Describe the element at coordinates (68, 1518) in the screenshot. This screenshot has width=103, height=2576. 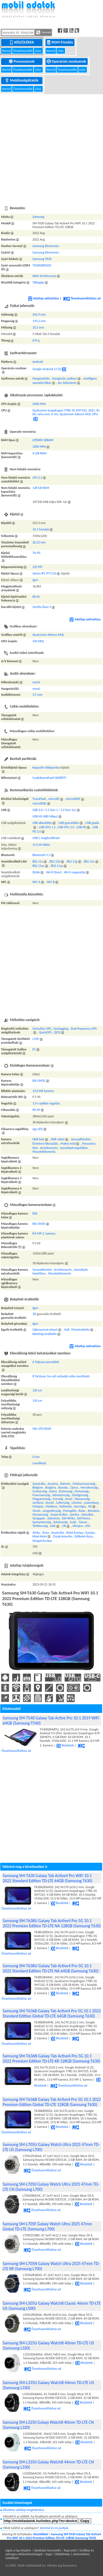
I see `Dél-Afrika` at that location.